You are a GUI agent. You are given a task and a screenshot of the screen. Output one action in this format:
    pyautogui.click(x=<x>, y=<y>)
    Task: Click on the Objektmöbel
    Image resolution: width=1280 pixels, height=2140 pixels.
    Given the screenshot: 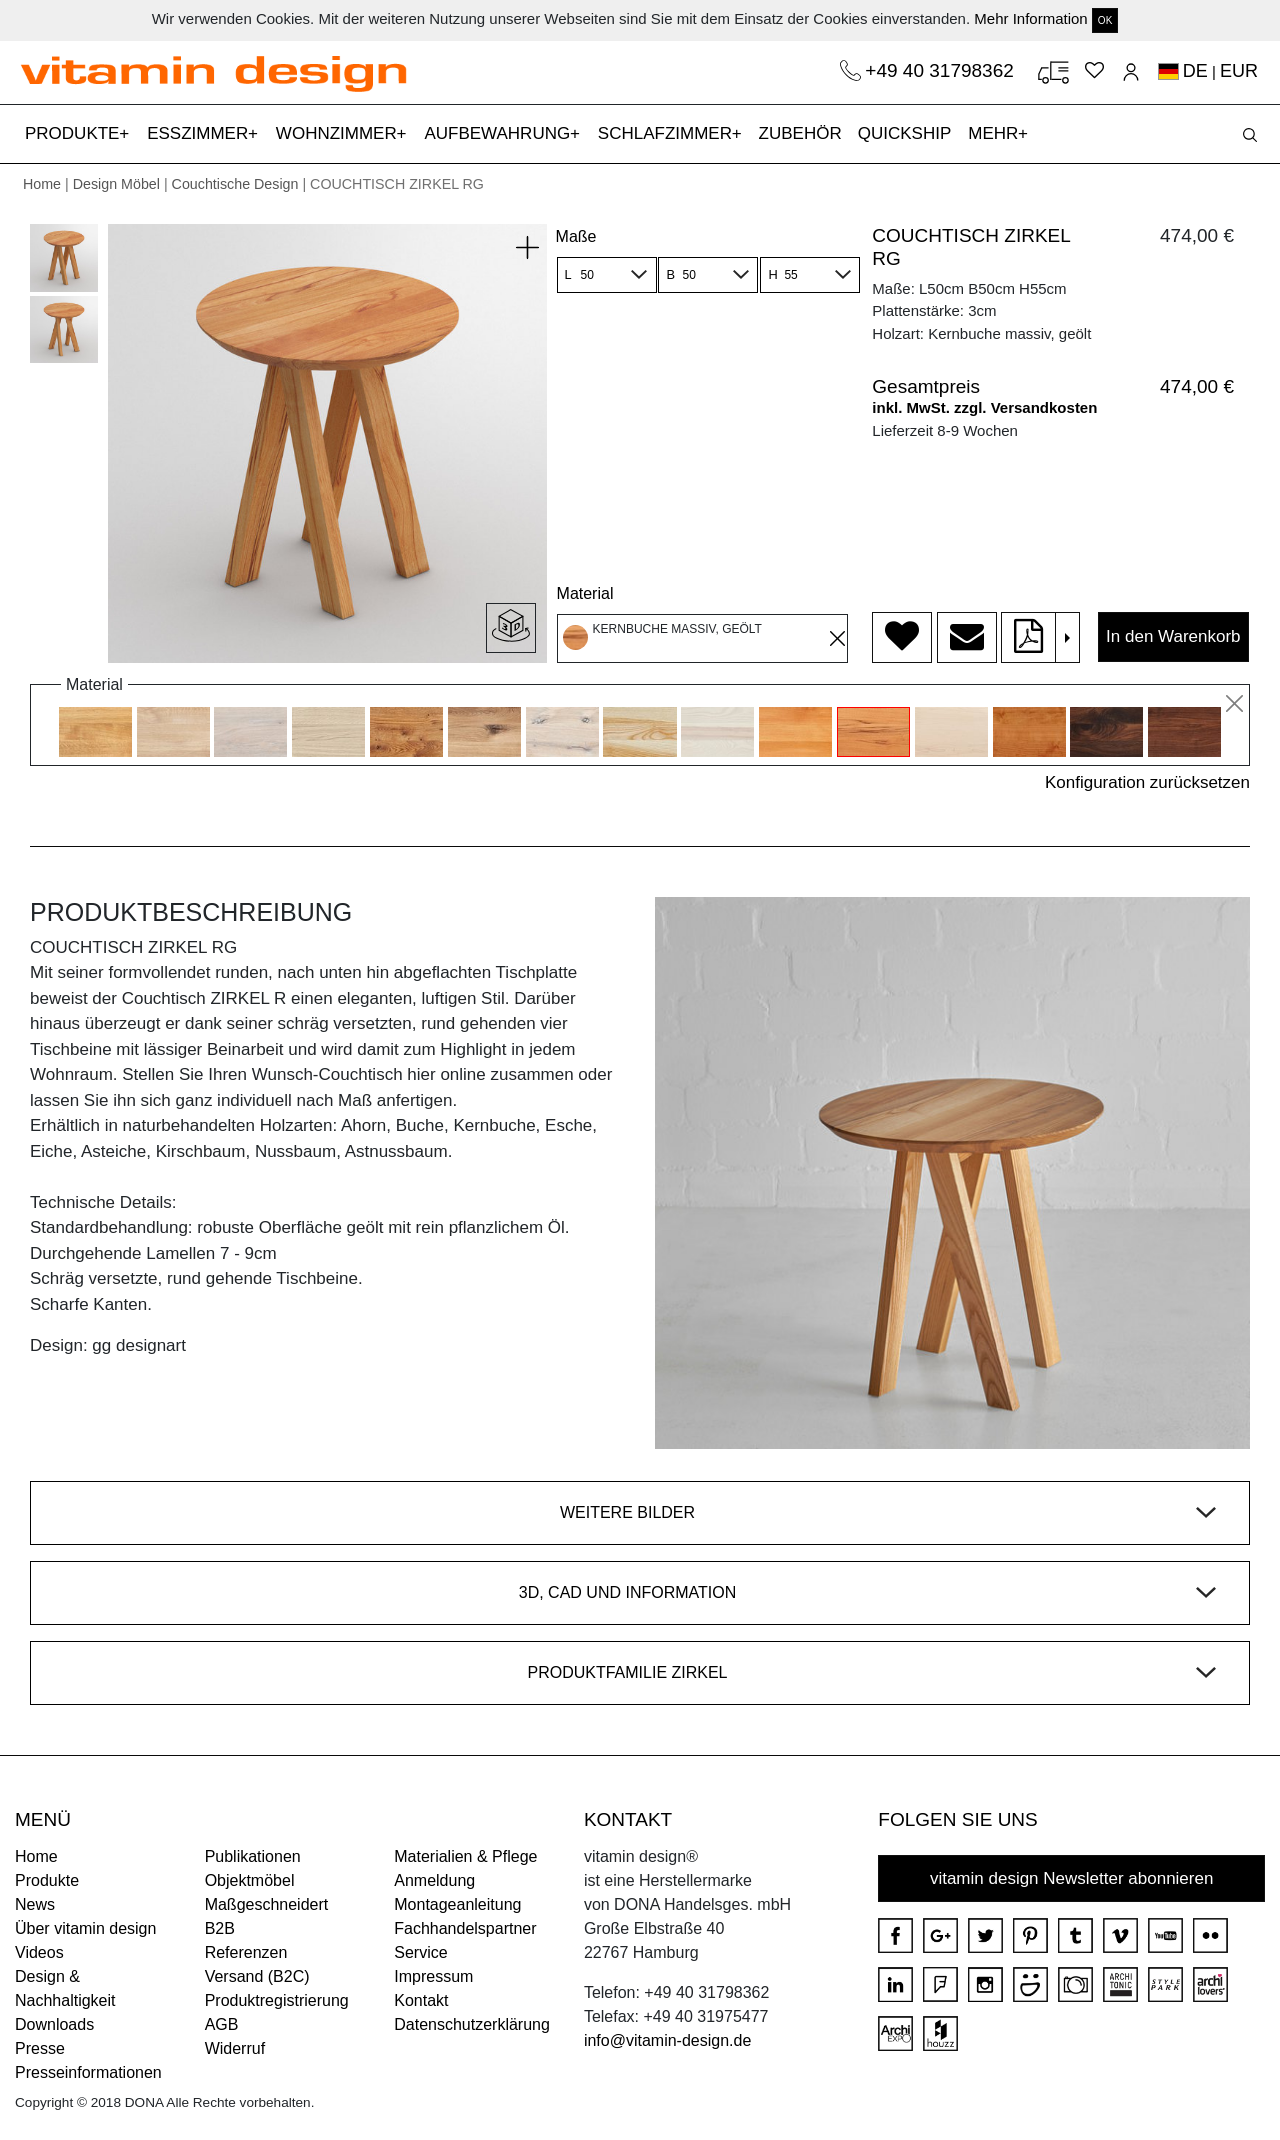 What is the action you would take?
    pyautogui.click(x=250, y=1880)
    